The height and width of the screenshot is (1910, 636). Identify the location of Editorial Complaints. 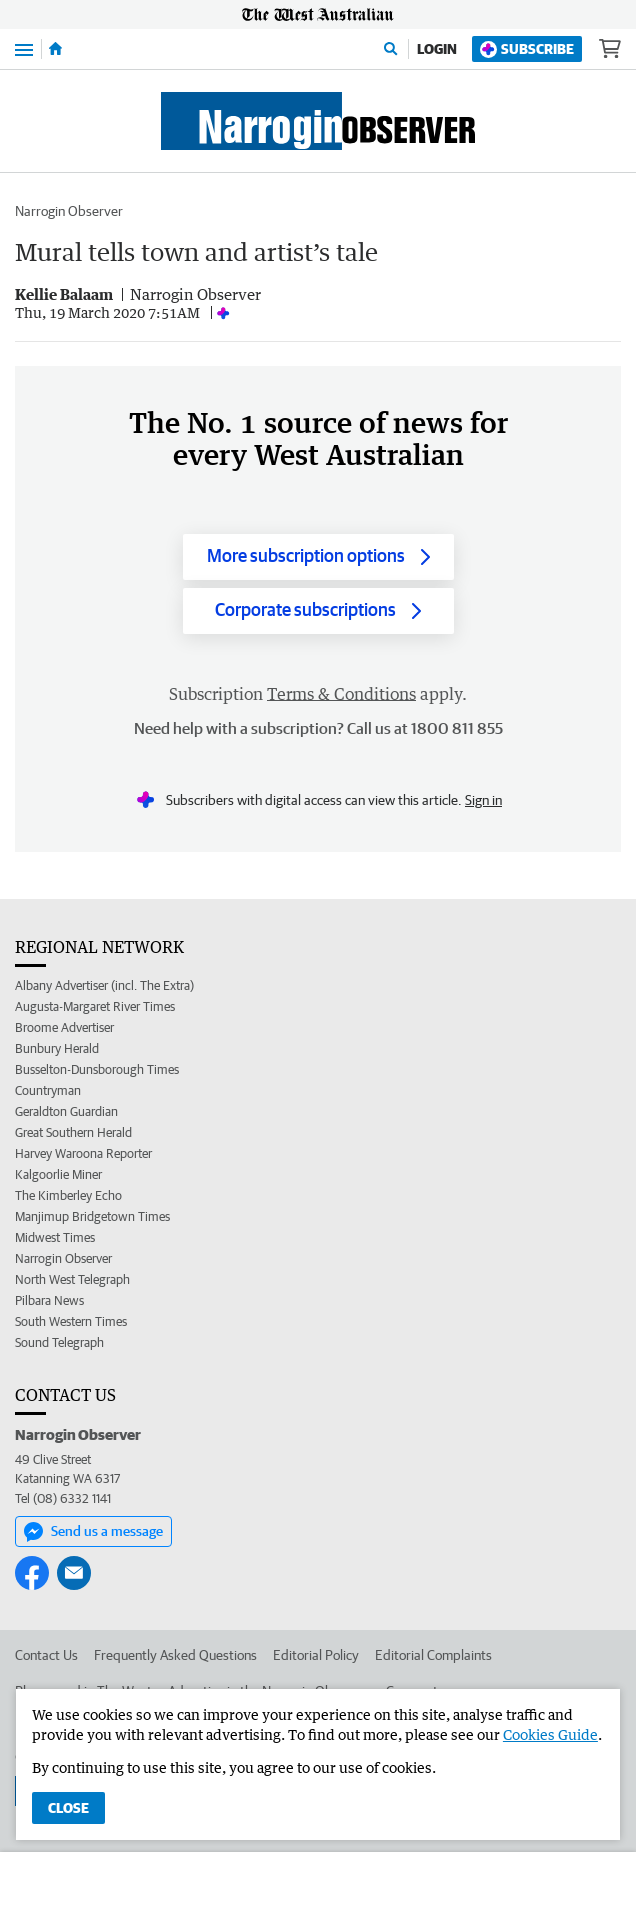
(433, 1655).